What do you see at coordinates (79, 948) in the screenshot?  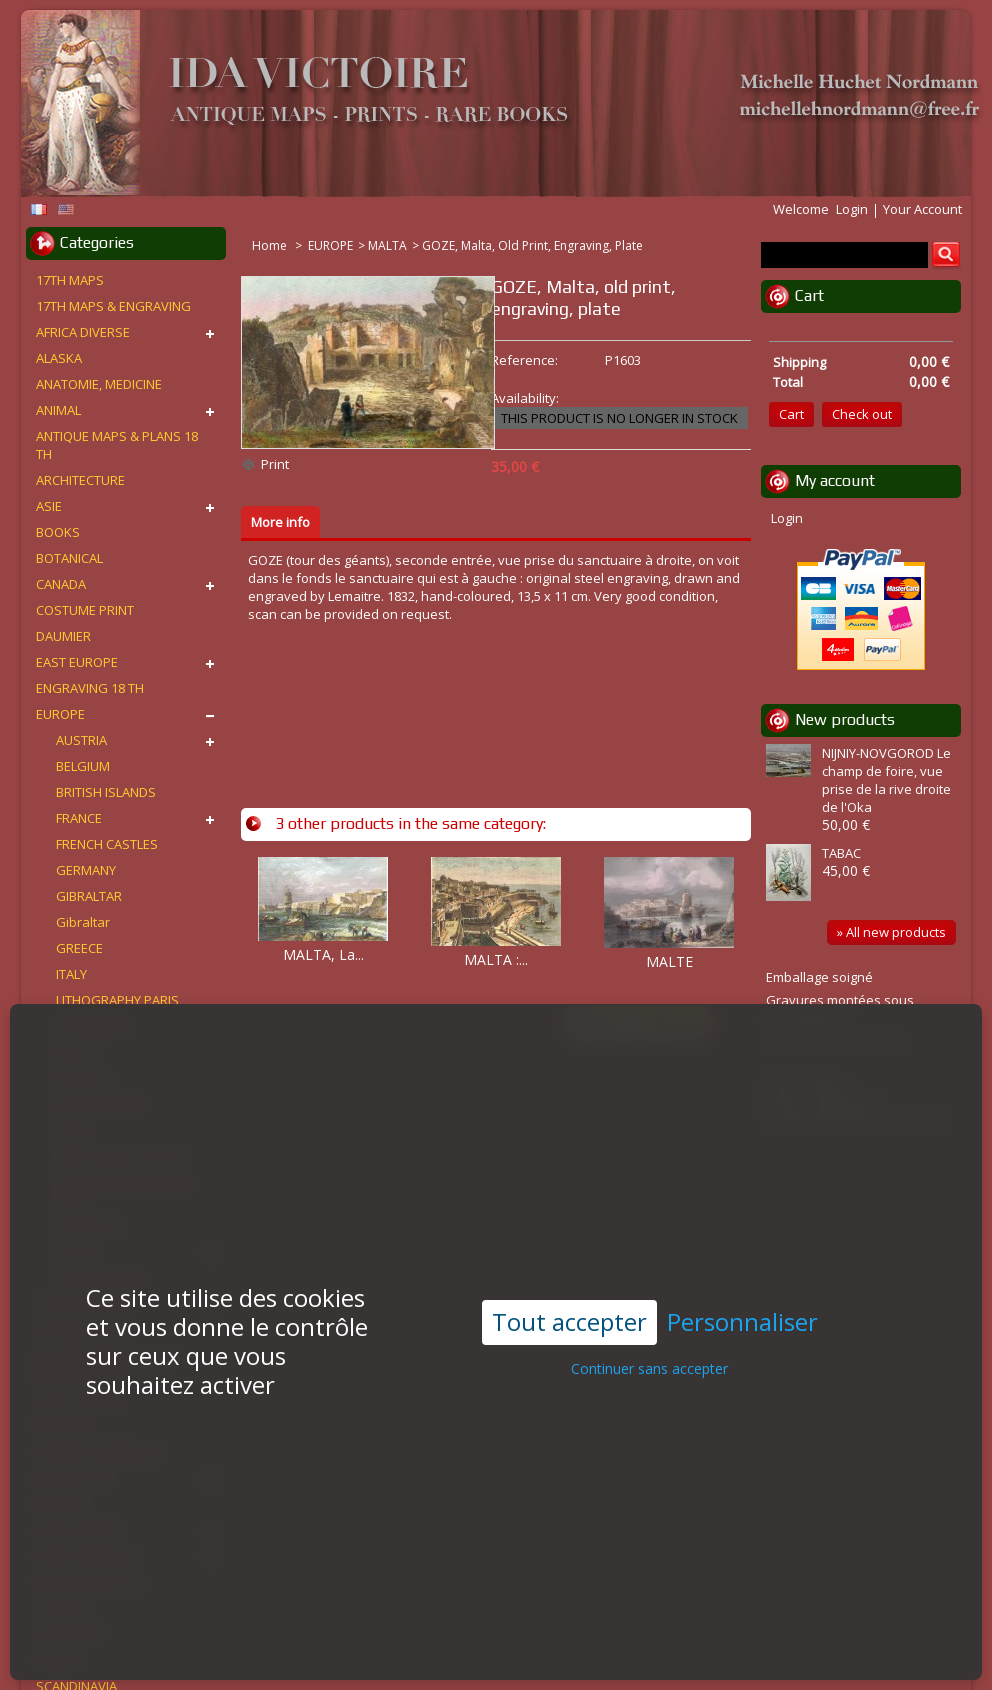 I see `GREECE` at bounding box center [79, 948].